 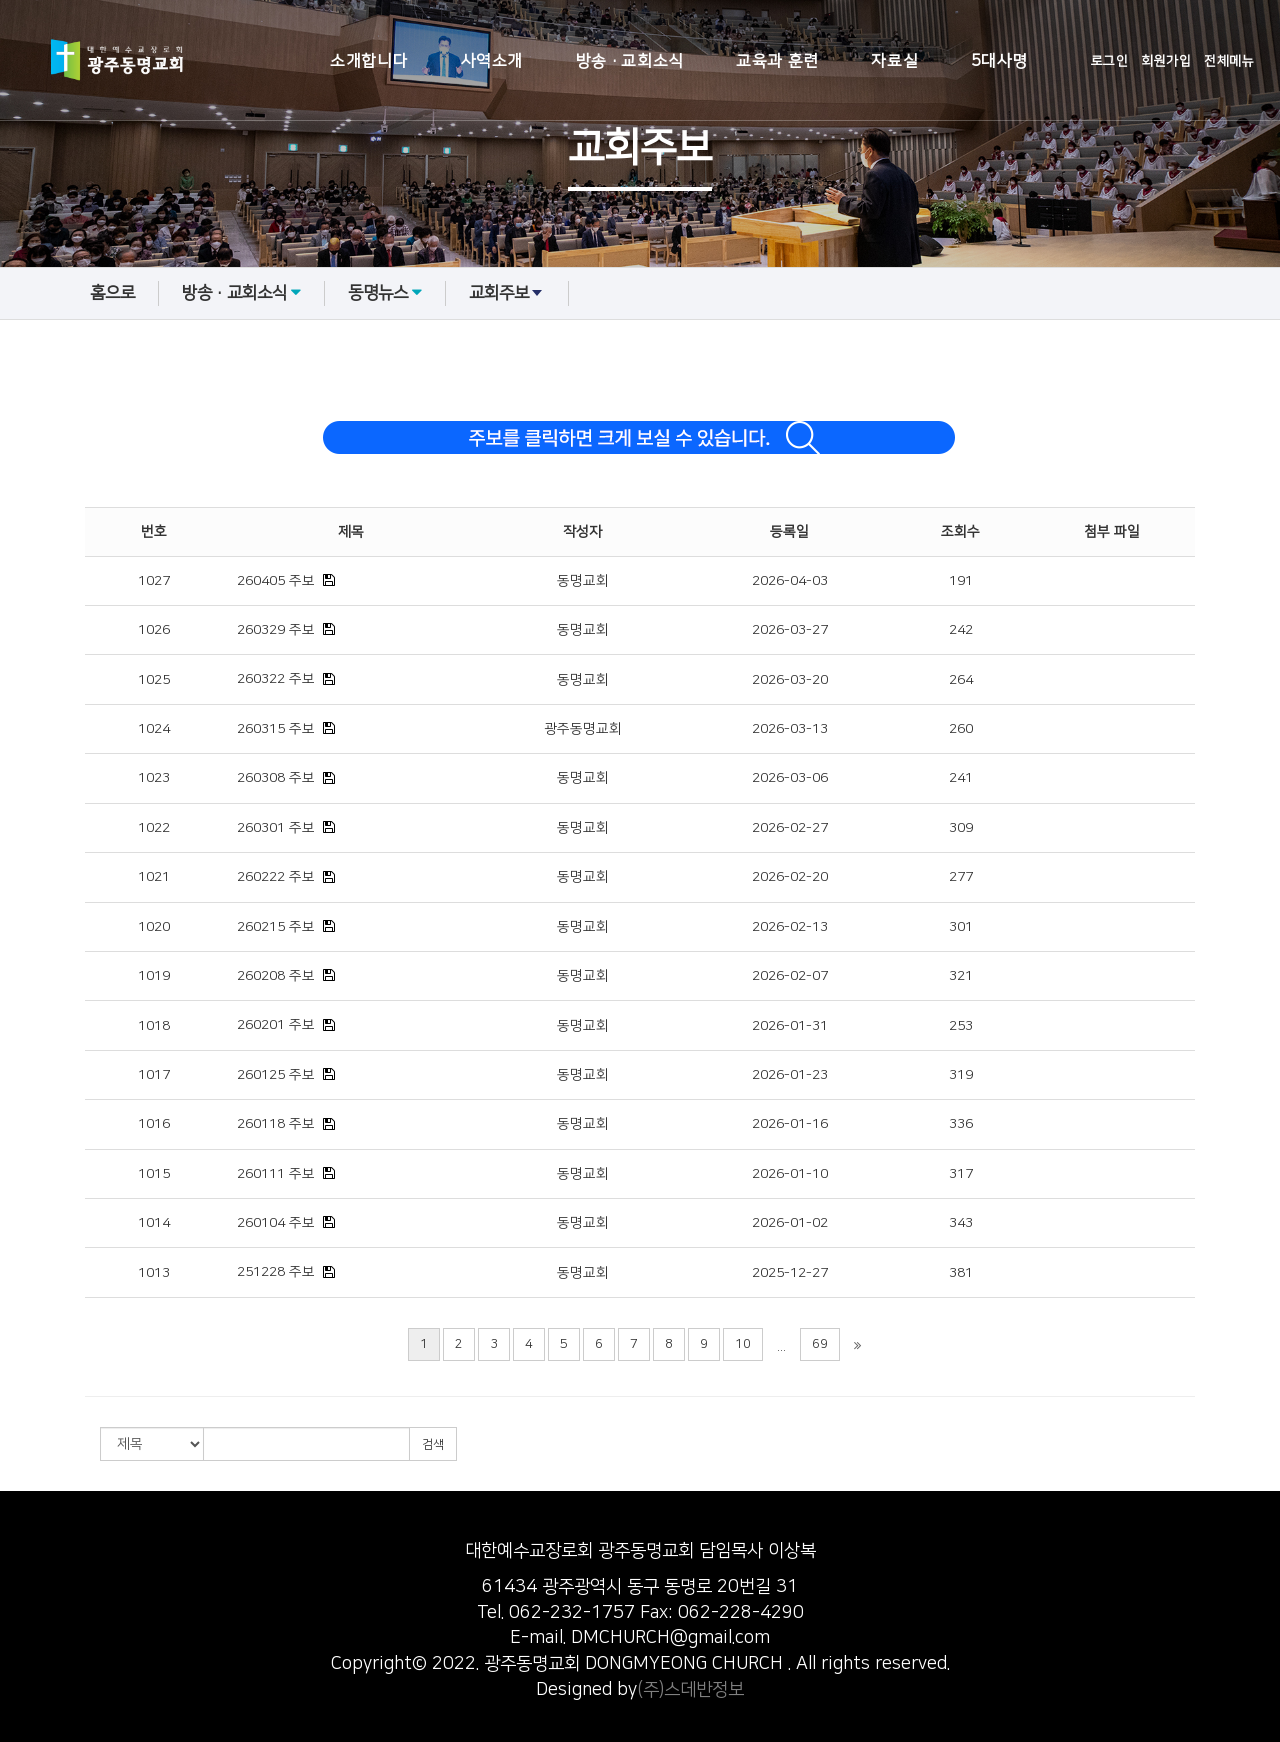 I want to click on 309, so click(x=961, y=828).